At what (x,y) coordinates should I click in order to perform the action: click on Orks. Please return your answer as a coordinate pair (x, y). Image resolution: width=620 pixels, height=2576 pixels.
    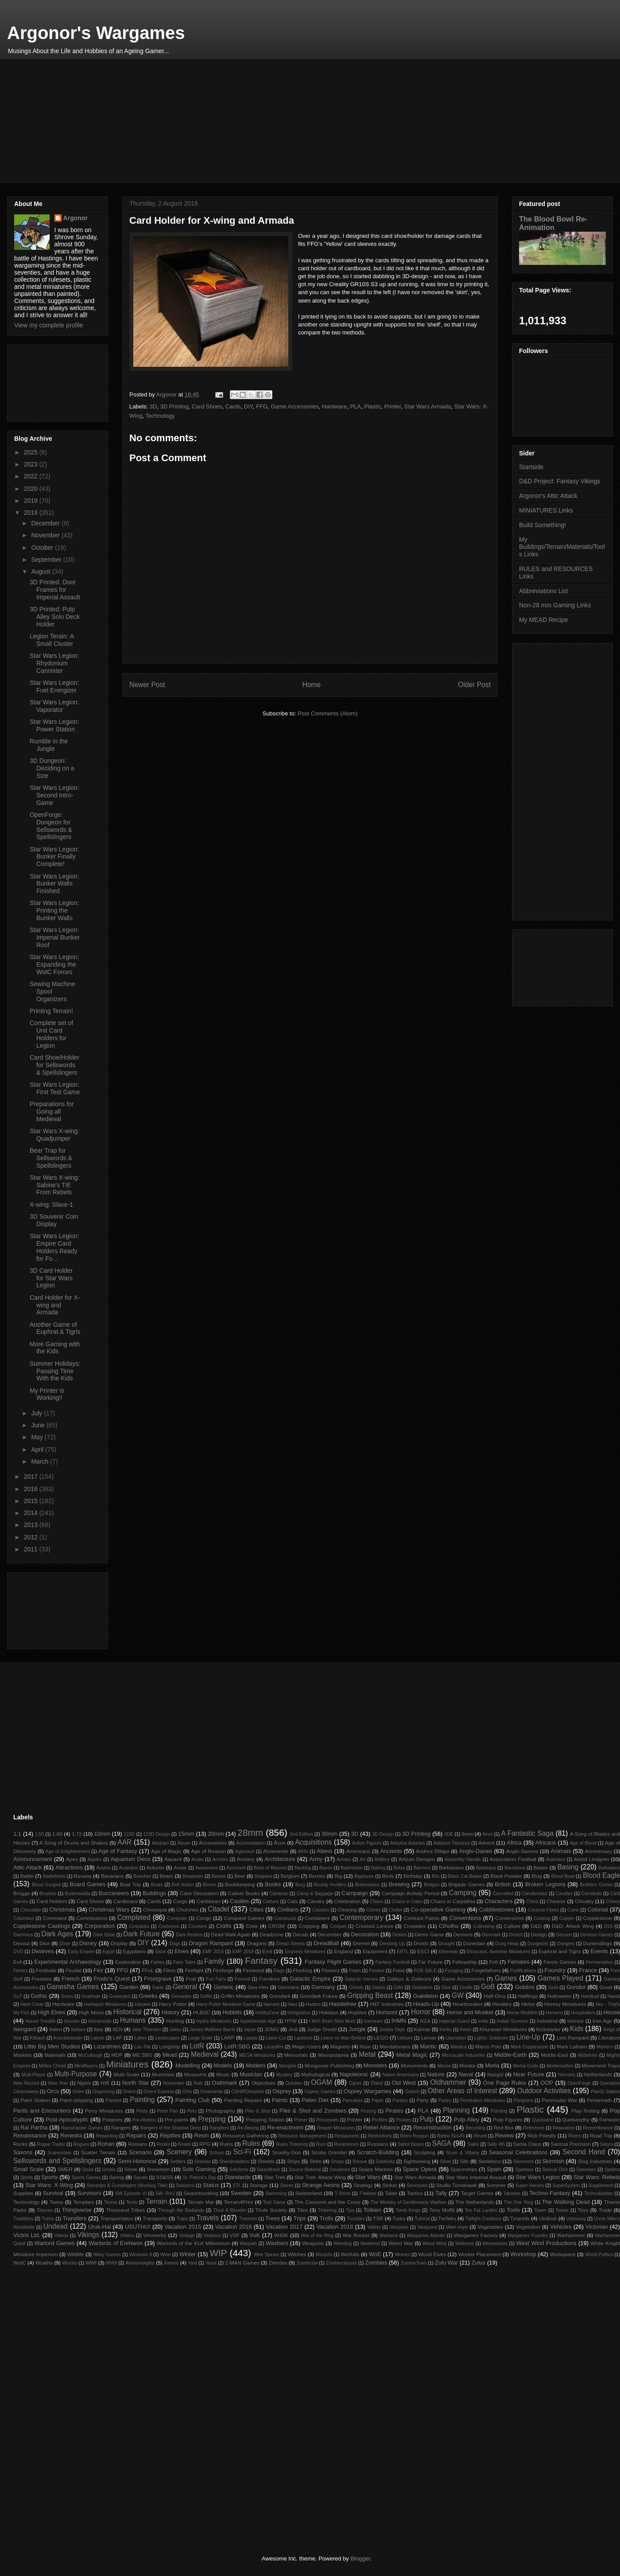
    Looking at the image, I should click on (187, 2091).